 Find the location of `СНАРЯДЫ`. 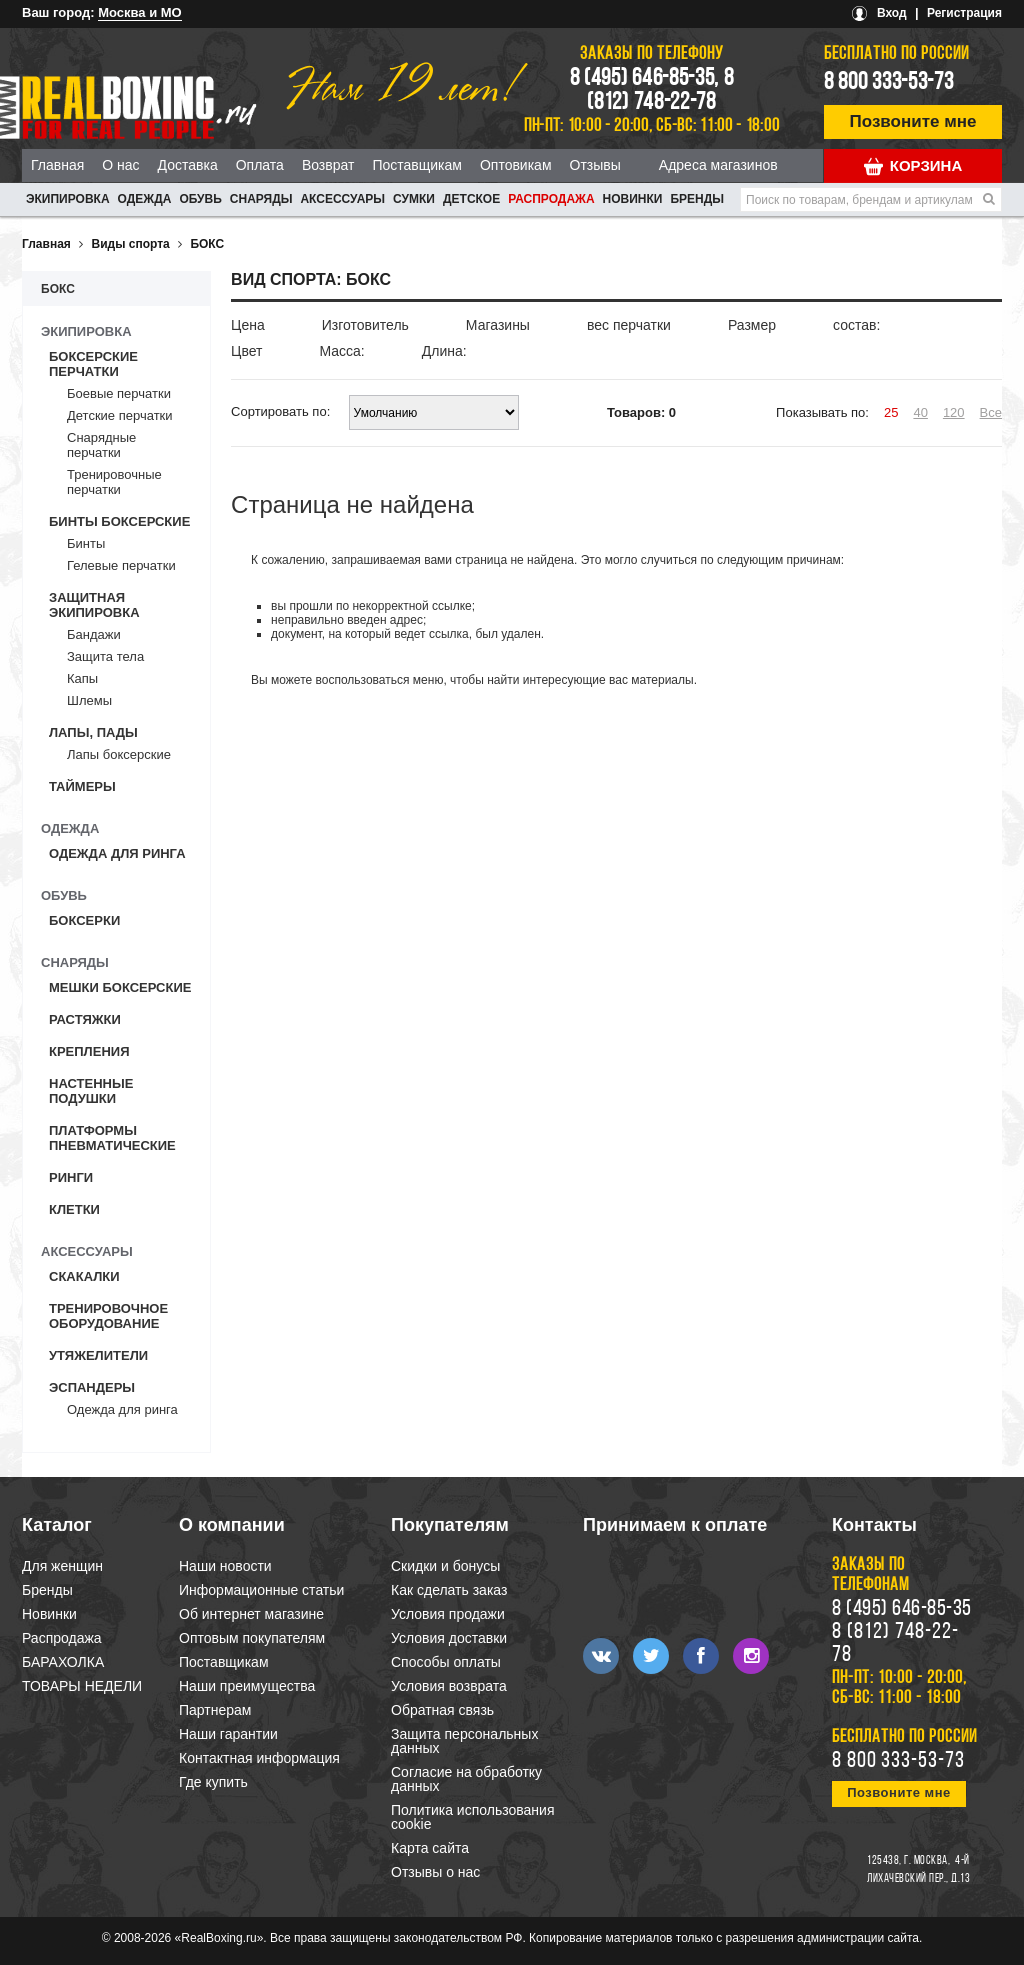

СНАРЯДЫ is located at coordinates (261, 199).